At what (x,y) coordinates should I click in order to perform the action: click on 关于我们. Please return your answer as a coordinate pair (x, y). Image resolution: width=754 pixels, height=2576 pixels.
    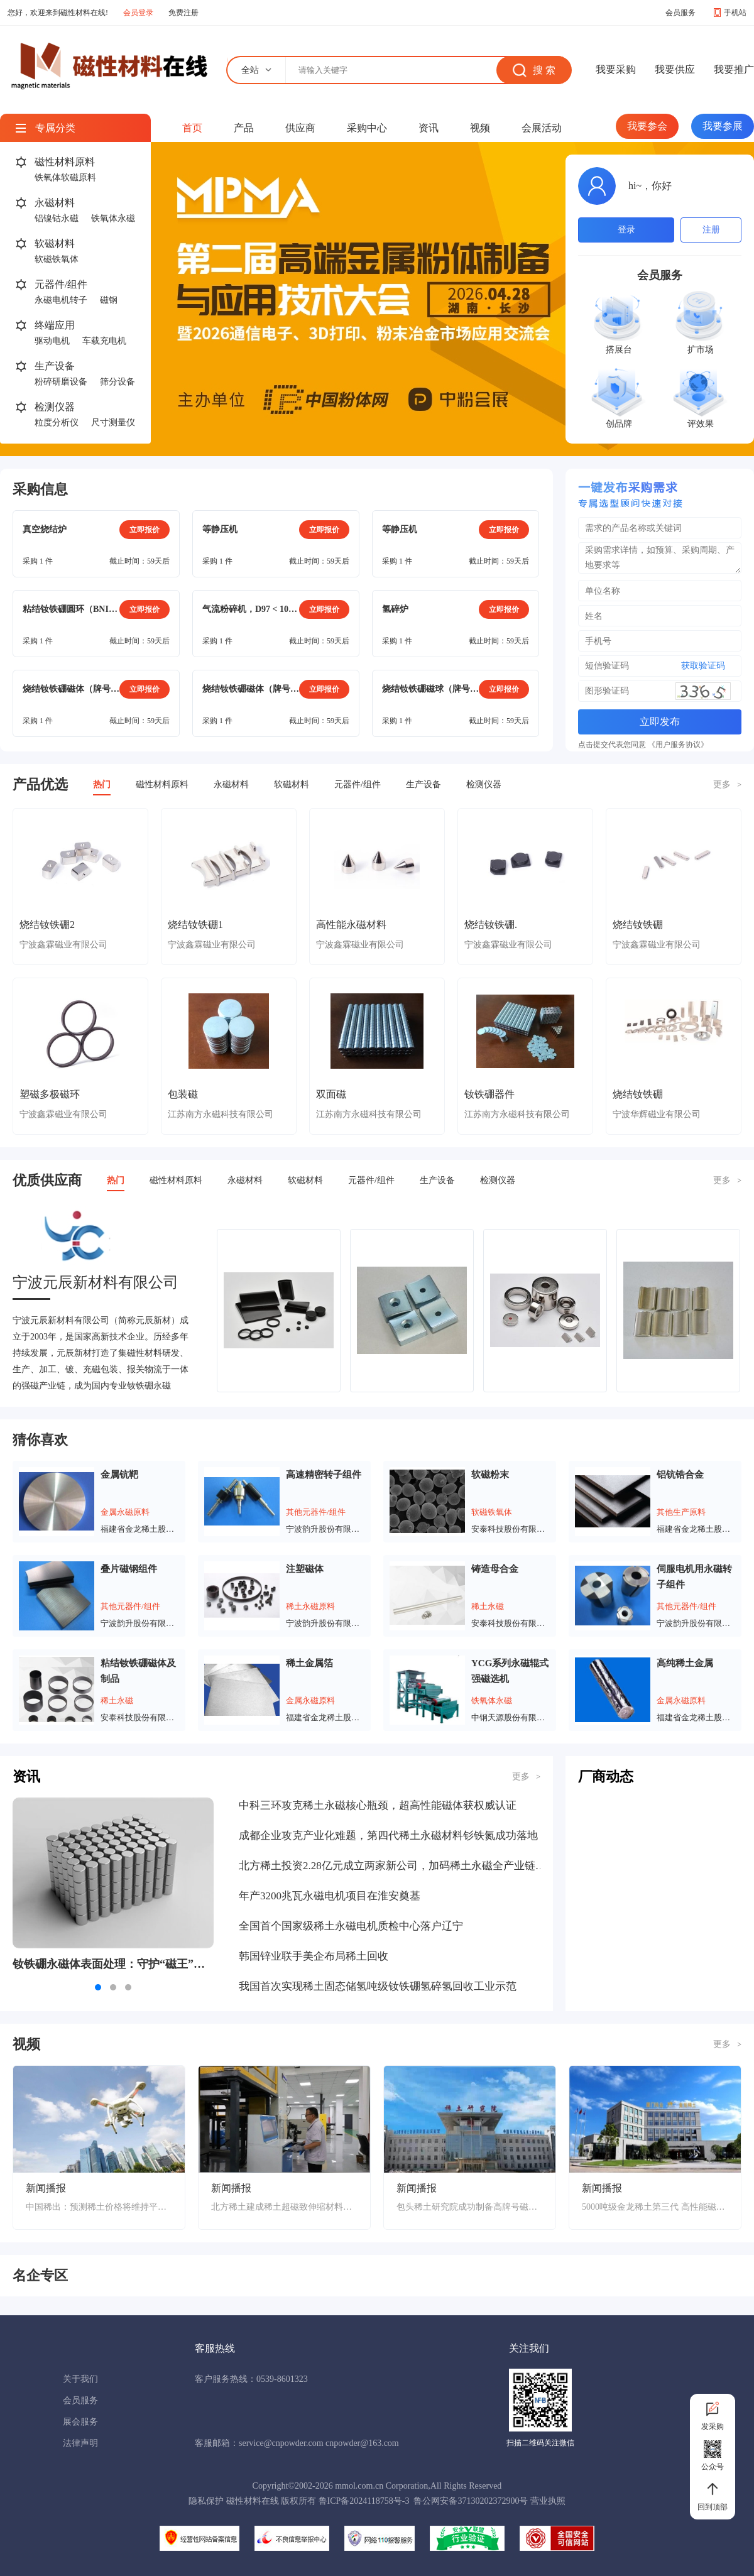
    Looking at the image, I should click on (80, 2379).